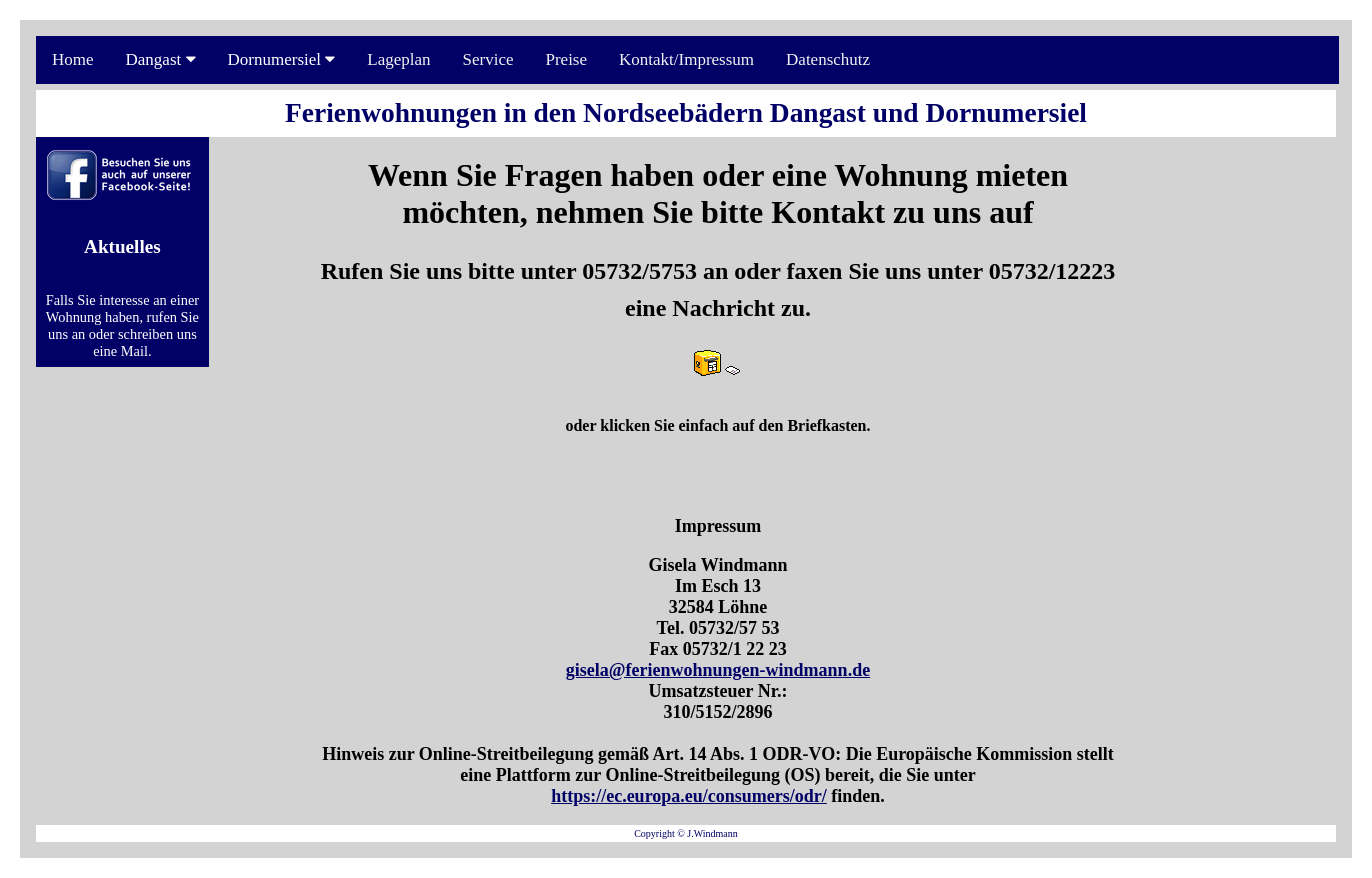  What do you see at coordinates (689, 796) in the screenshot?
I see `https://ec.europa.eu/consumers/odr/` at bounding box center [689, 796].